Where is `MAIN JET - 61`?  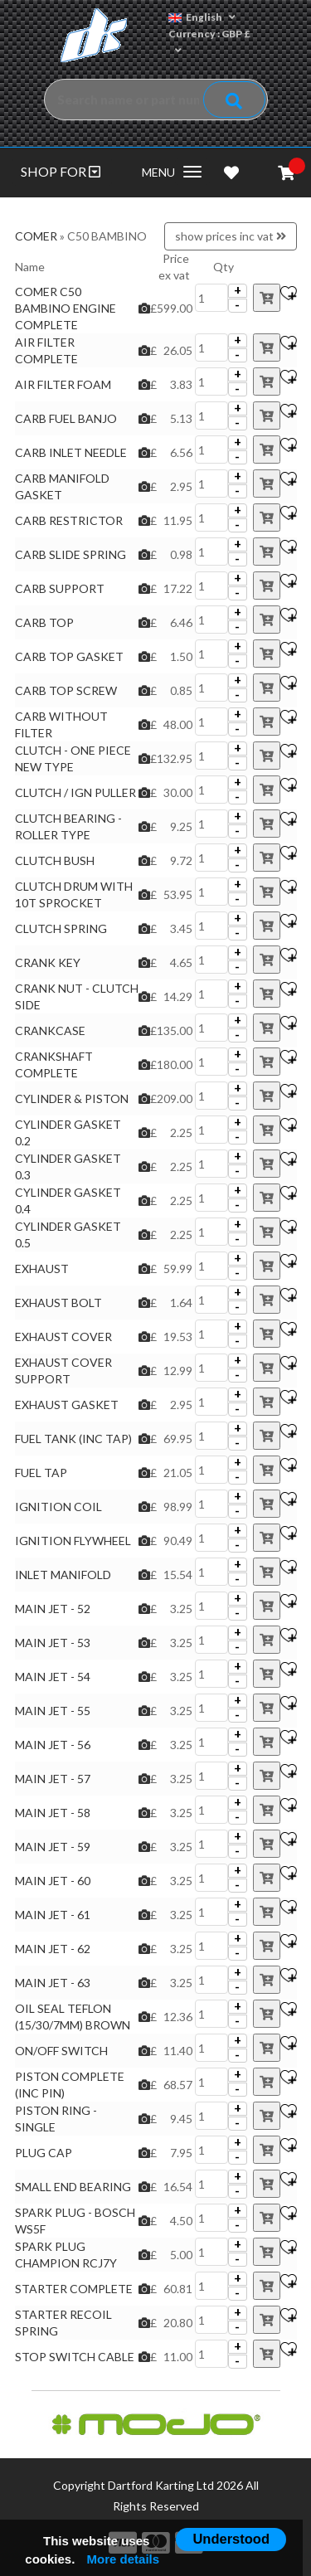
MAIN JET - 61 is located at coordinates (52, 1915).